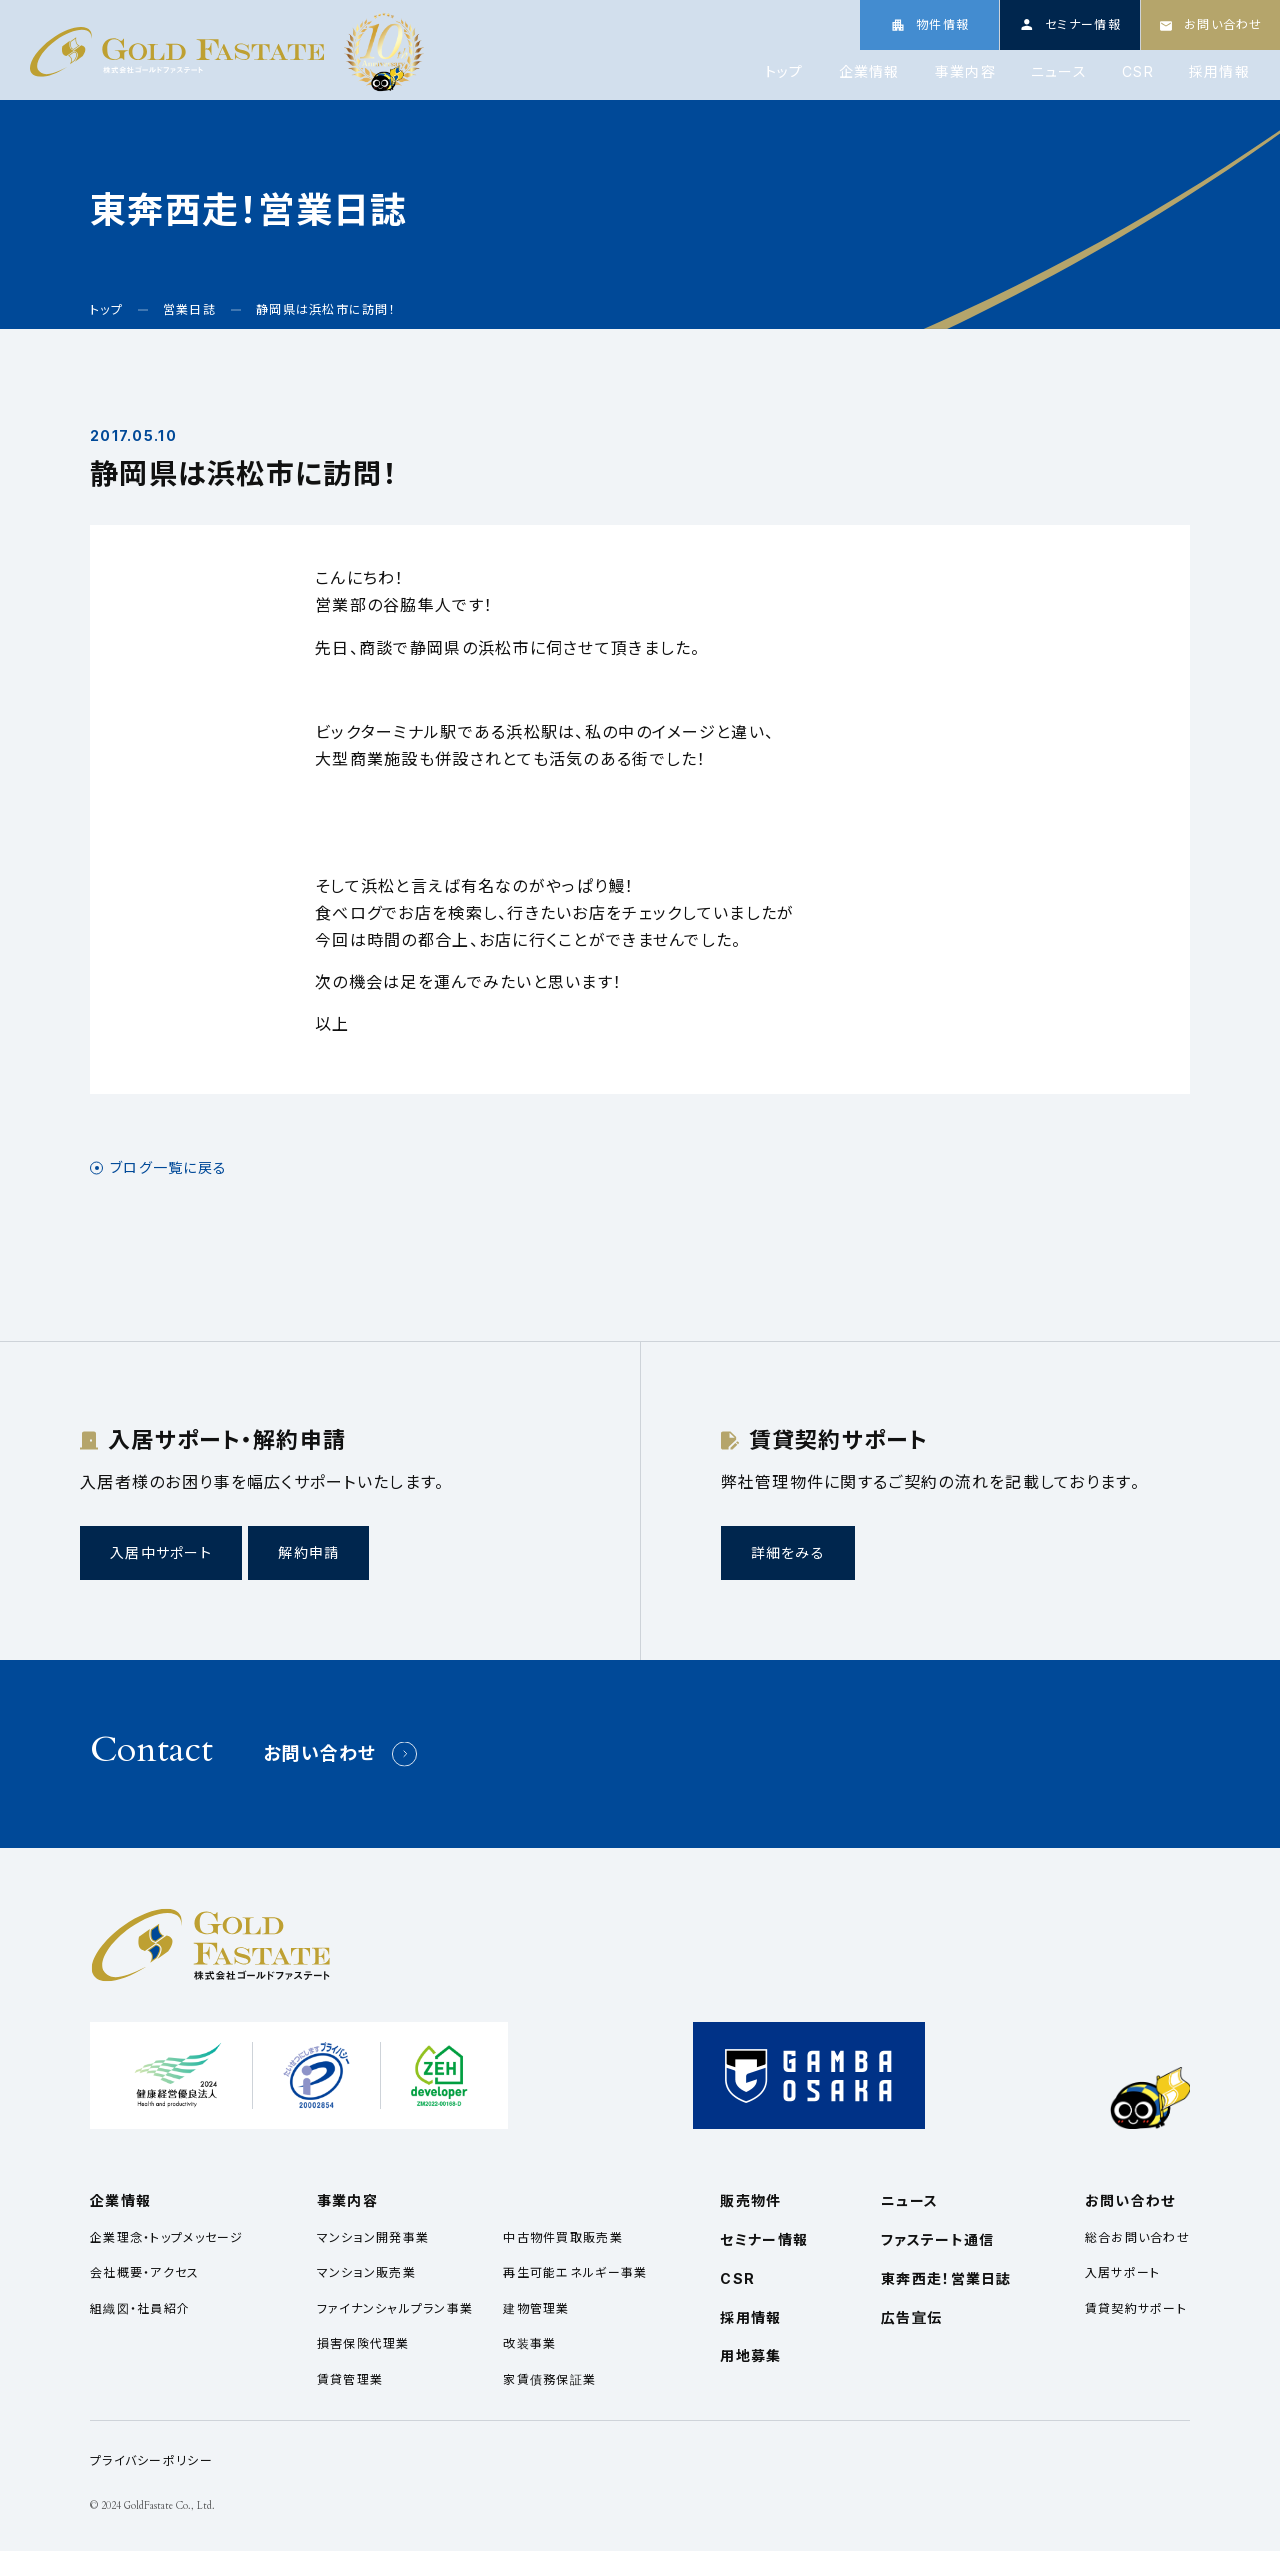  Describe the element at coordinates (788, 1552) in the screenshot. I see `詳細をみる` at that location.